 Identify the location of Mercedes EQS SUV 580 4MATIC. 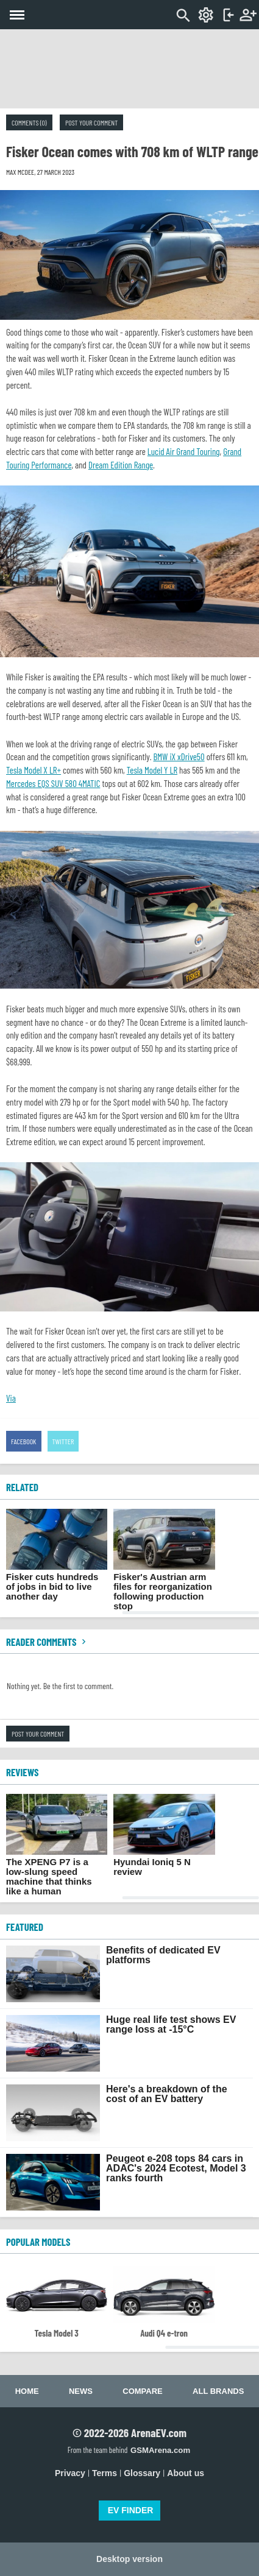
(53, 783).